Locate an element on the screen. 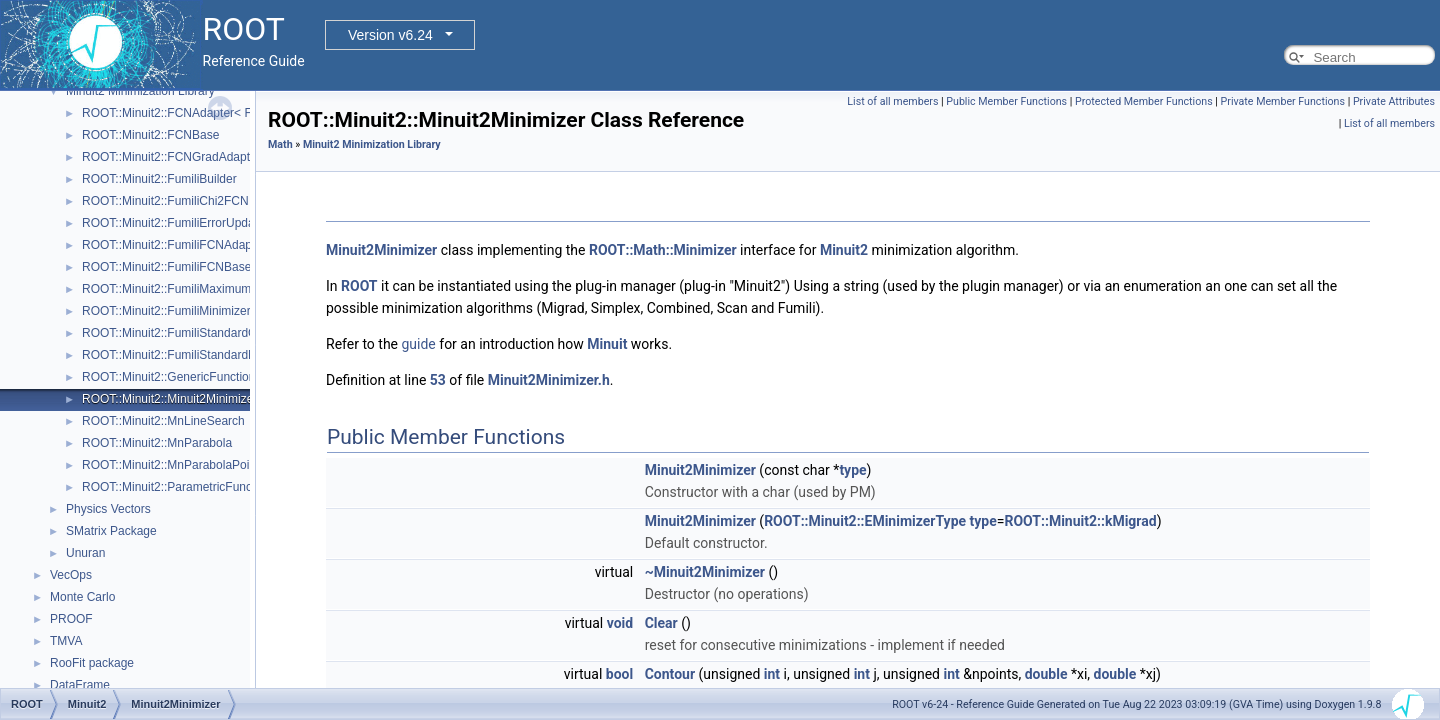 The height and width of the screenshot is (720, 1440). Minuit2Minimizer.h is located at coordinates (549, 380).